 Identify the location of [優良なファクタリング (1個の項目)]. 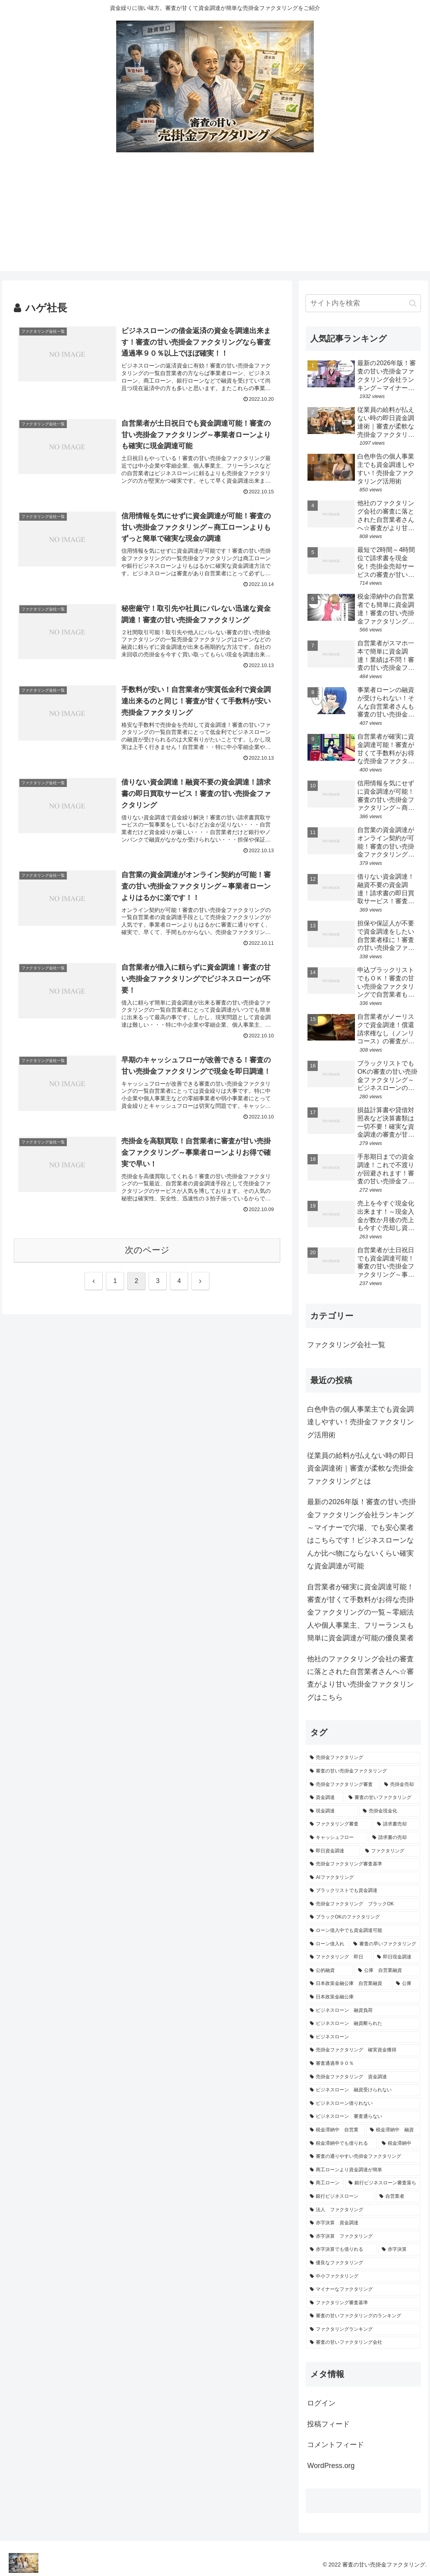
(363, 2263).